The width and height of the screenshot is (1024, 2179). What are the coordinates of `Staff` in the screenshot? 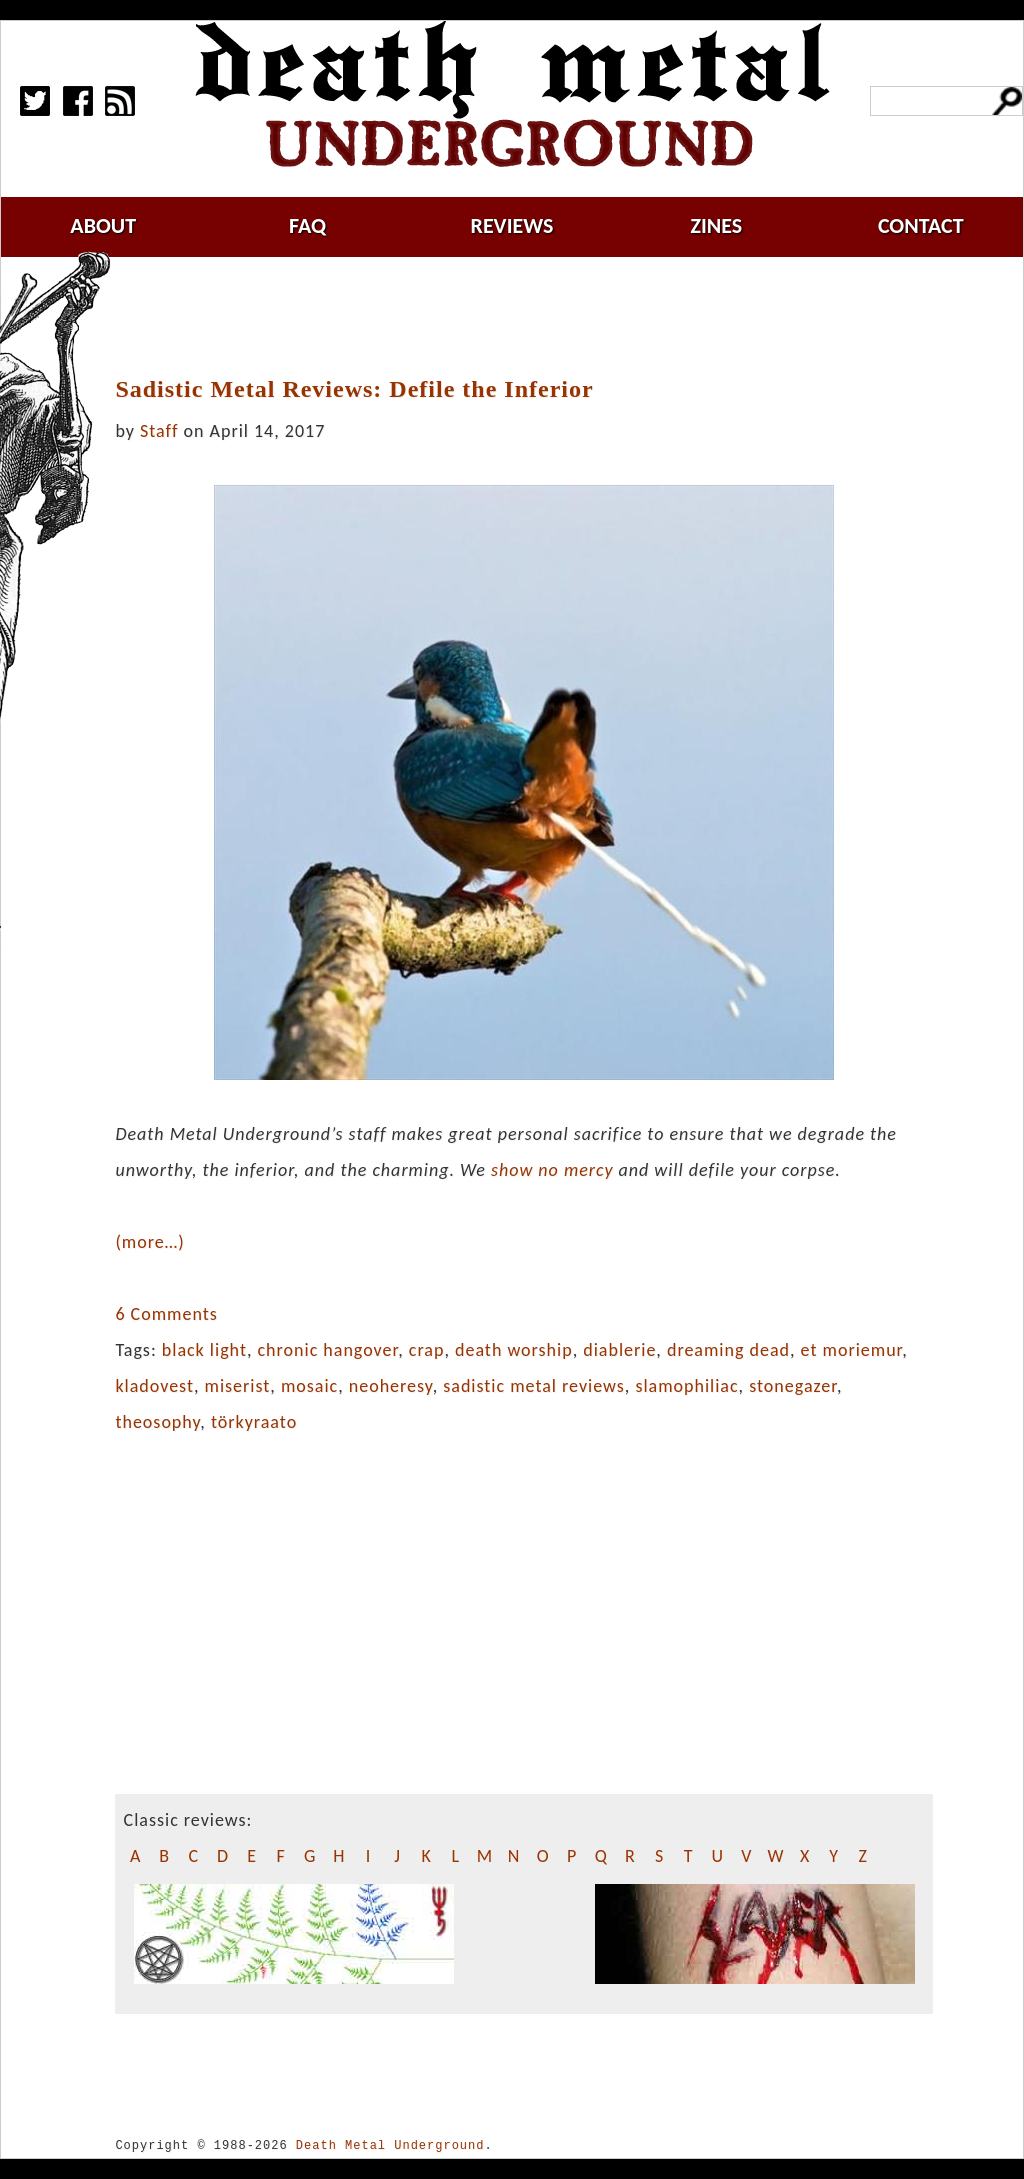 It's located at (159, 431).